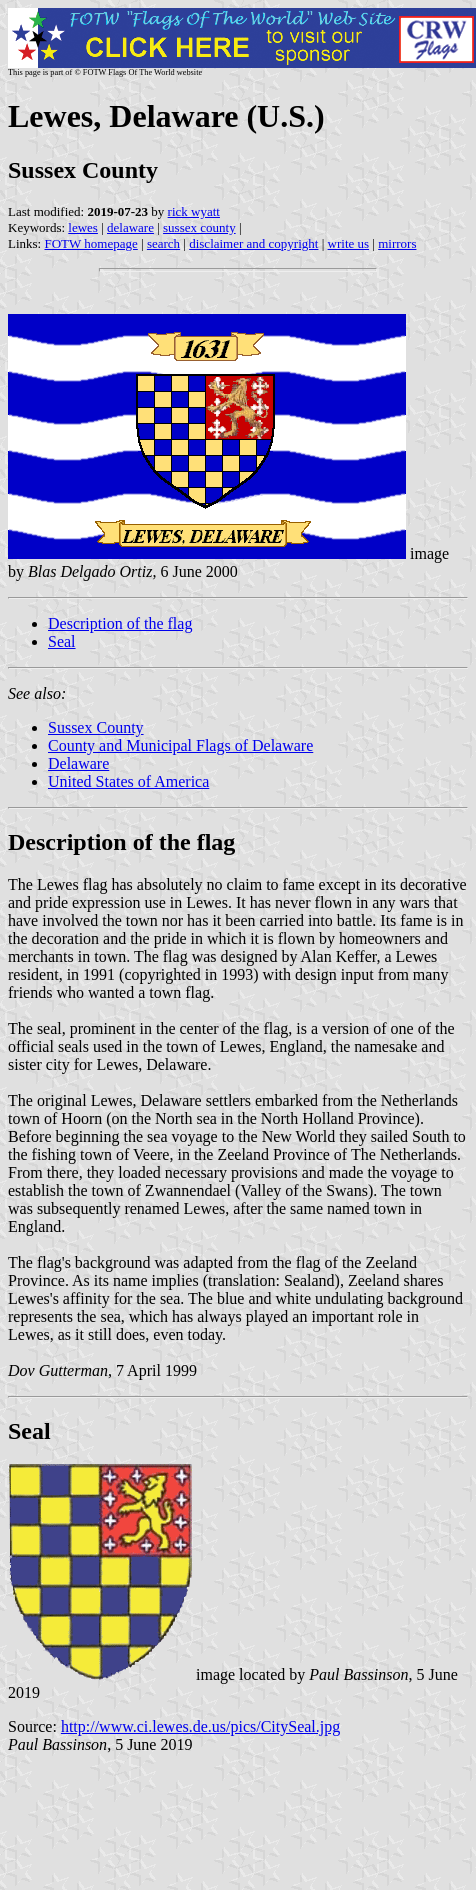  I want to click on write us, so click(349, 243).